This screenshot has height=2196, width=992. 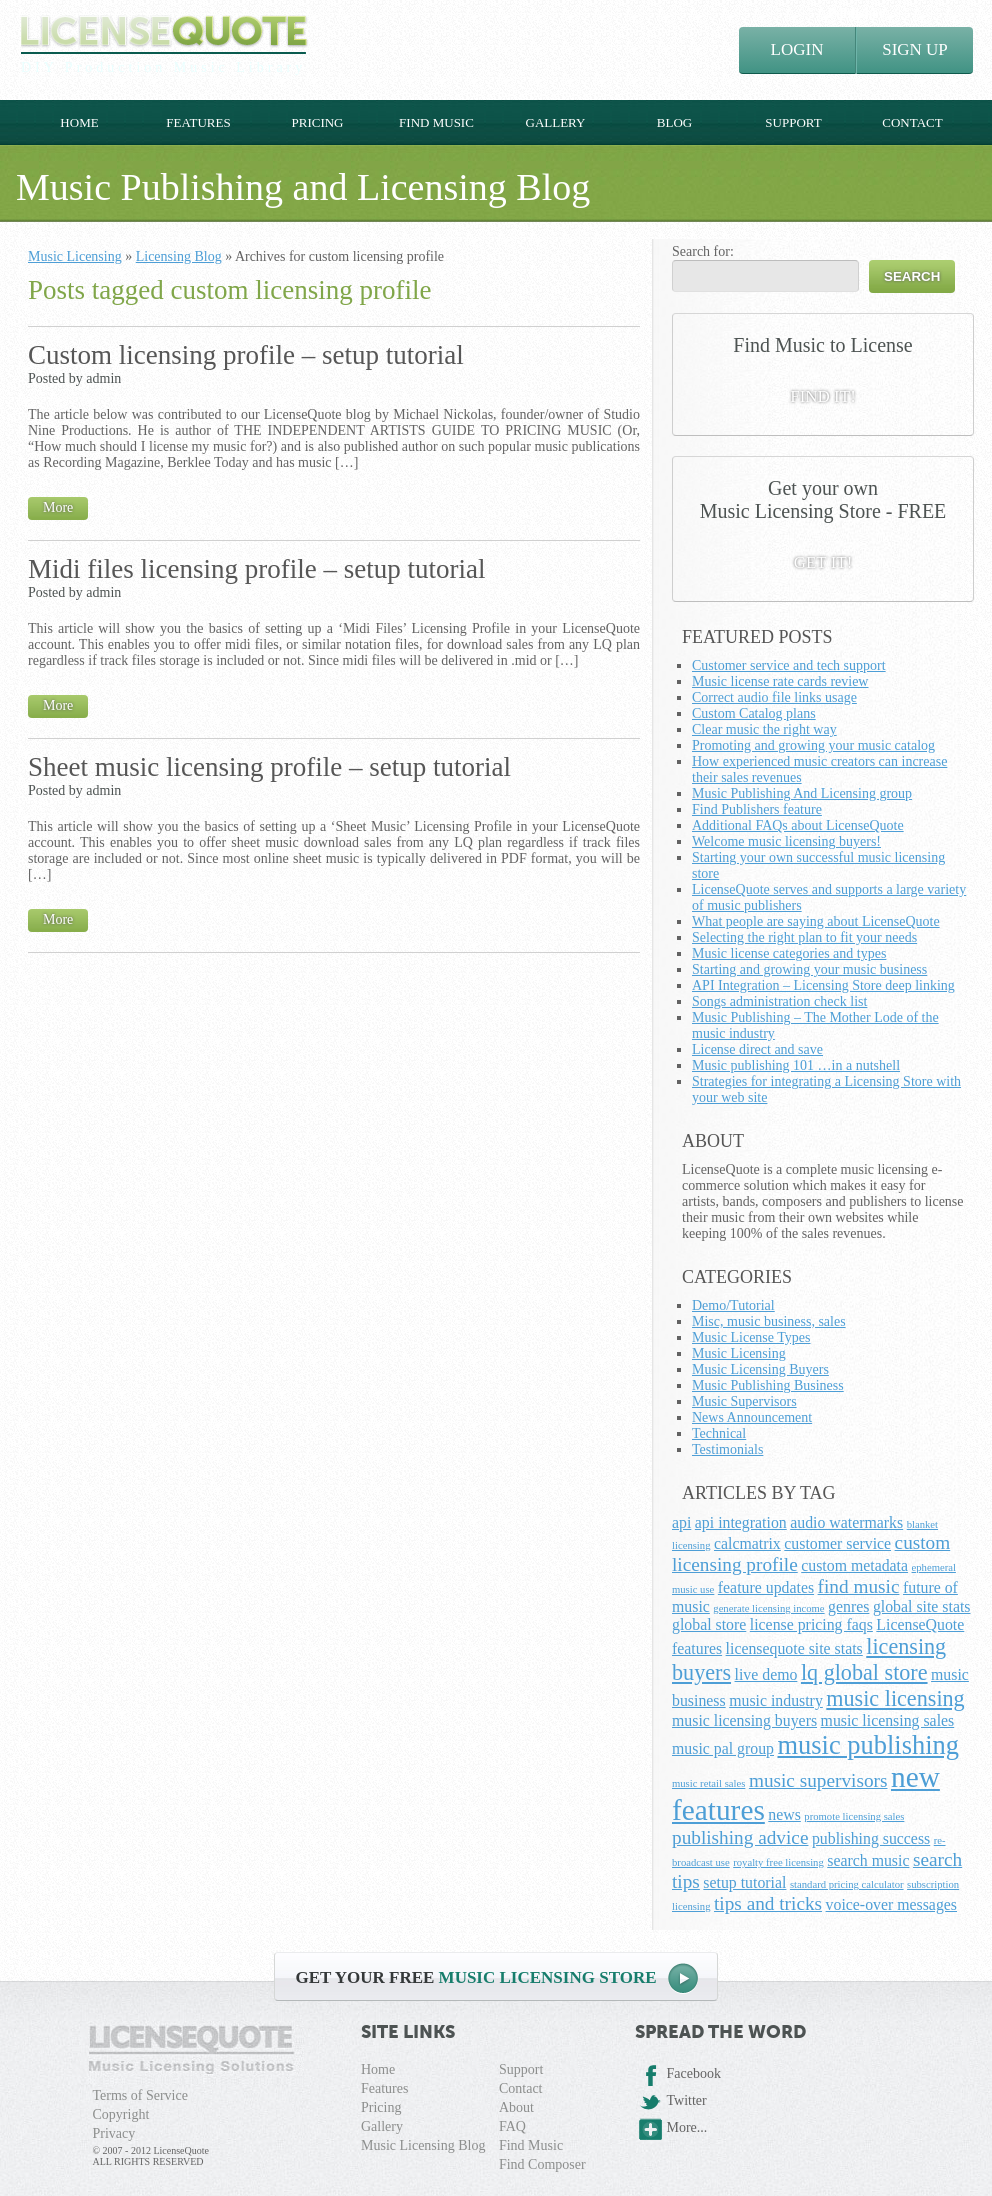 I want to click on tips and tricks [tips and tricks (3 items)], so click(x=768, y=1903).